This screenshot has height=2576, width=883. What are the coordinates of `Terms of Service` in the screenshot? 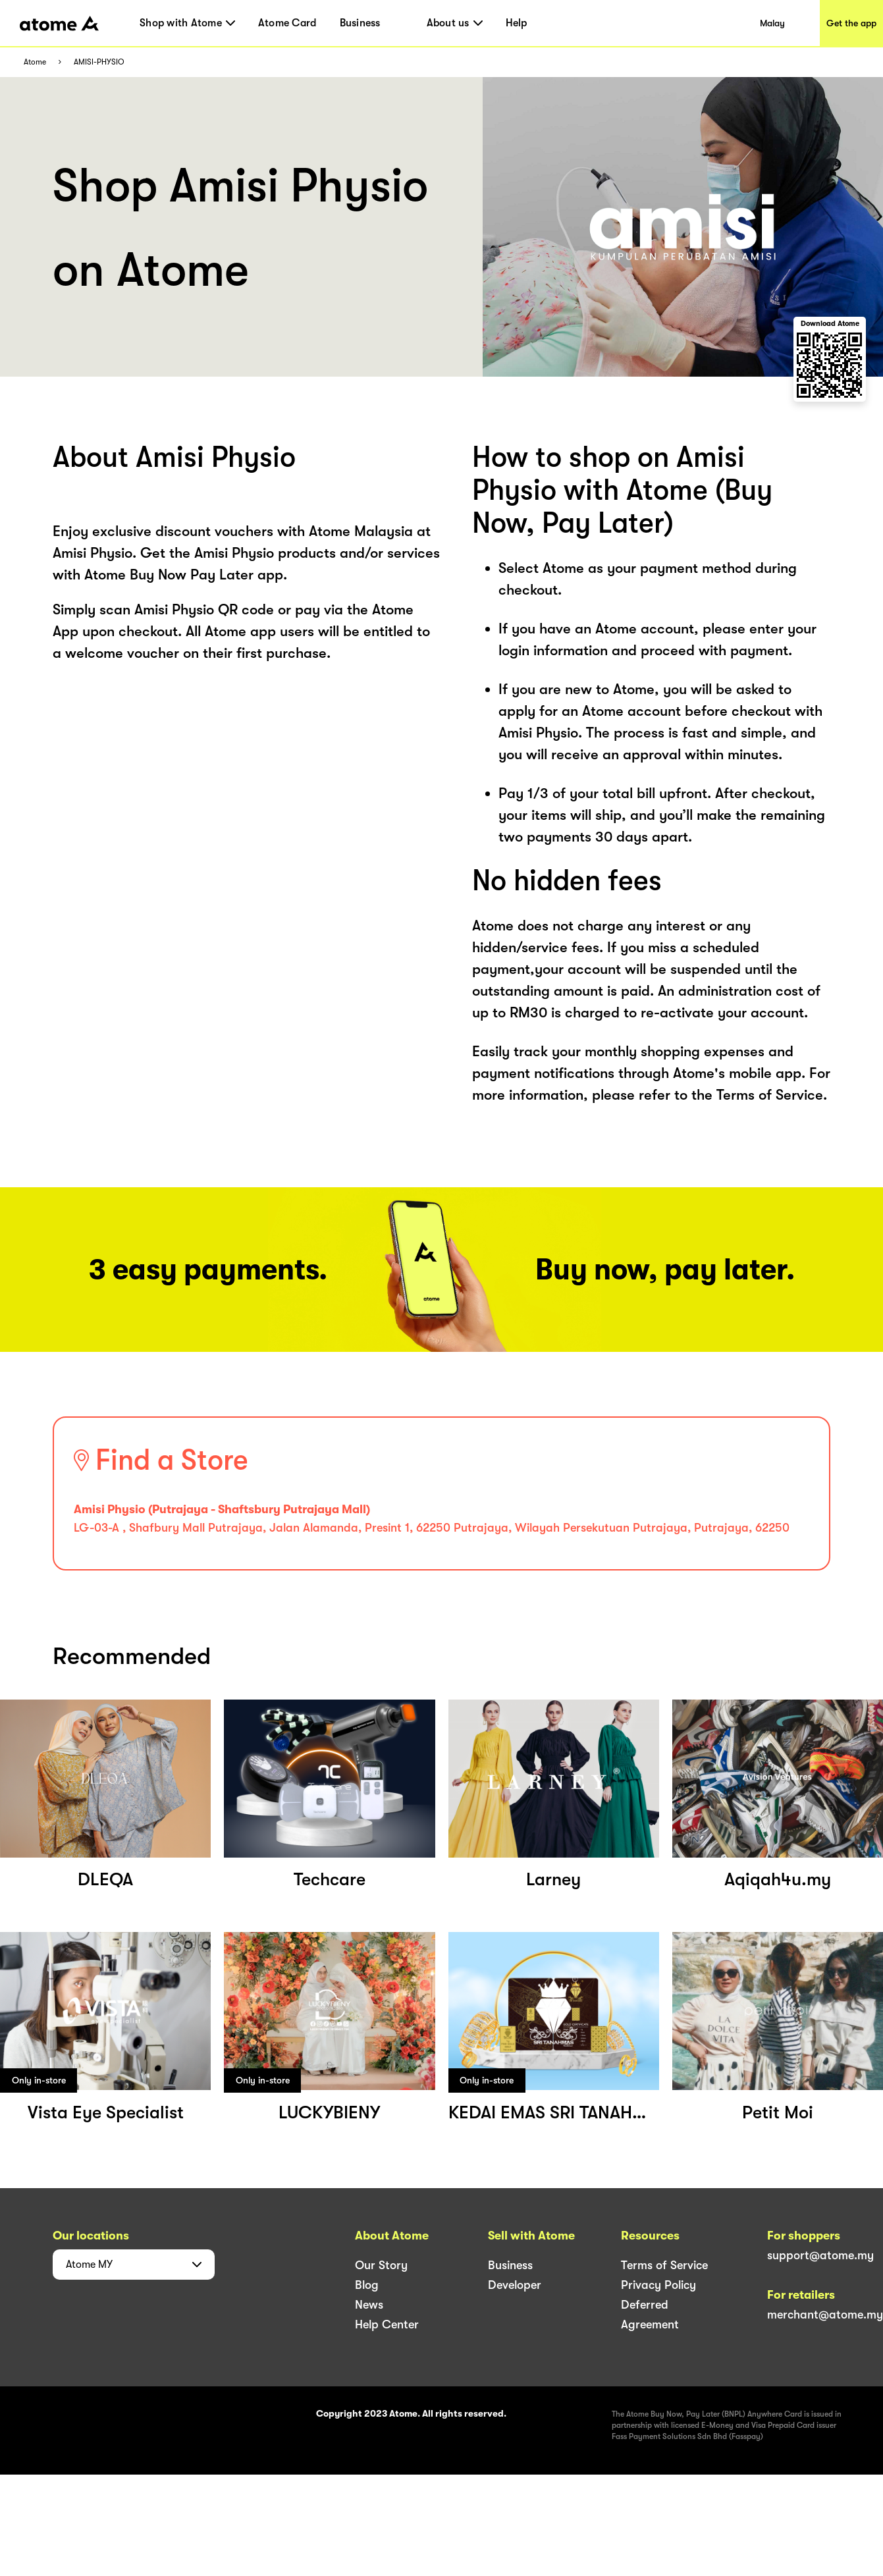 It's located at (664, 2265).